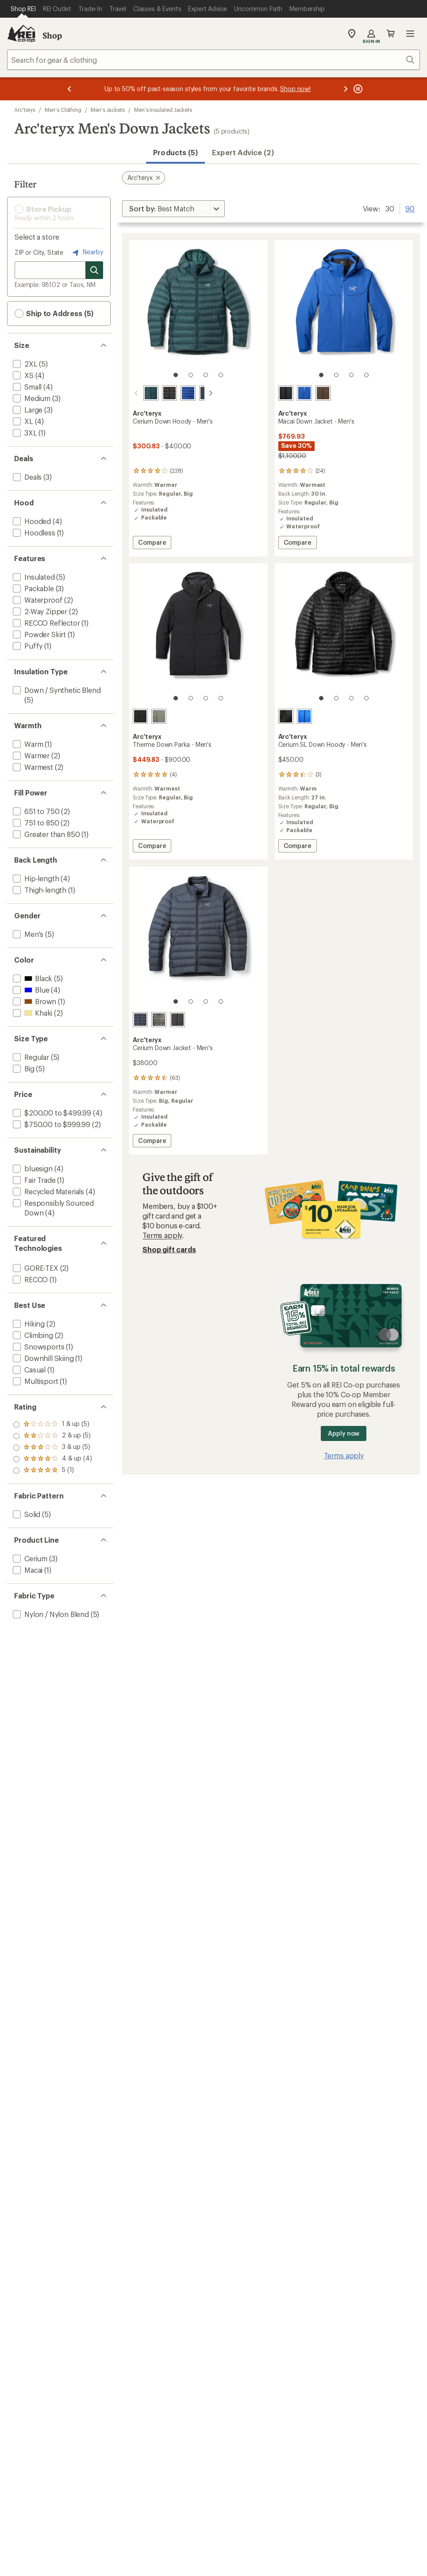  Describe the element at coordinates (390, 33) in the screenshot. I see `Cart` at that location.